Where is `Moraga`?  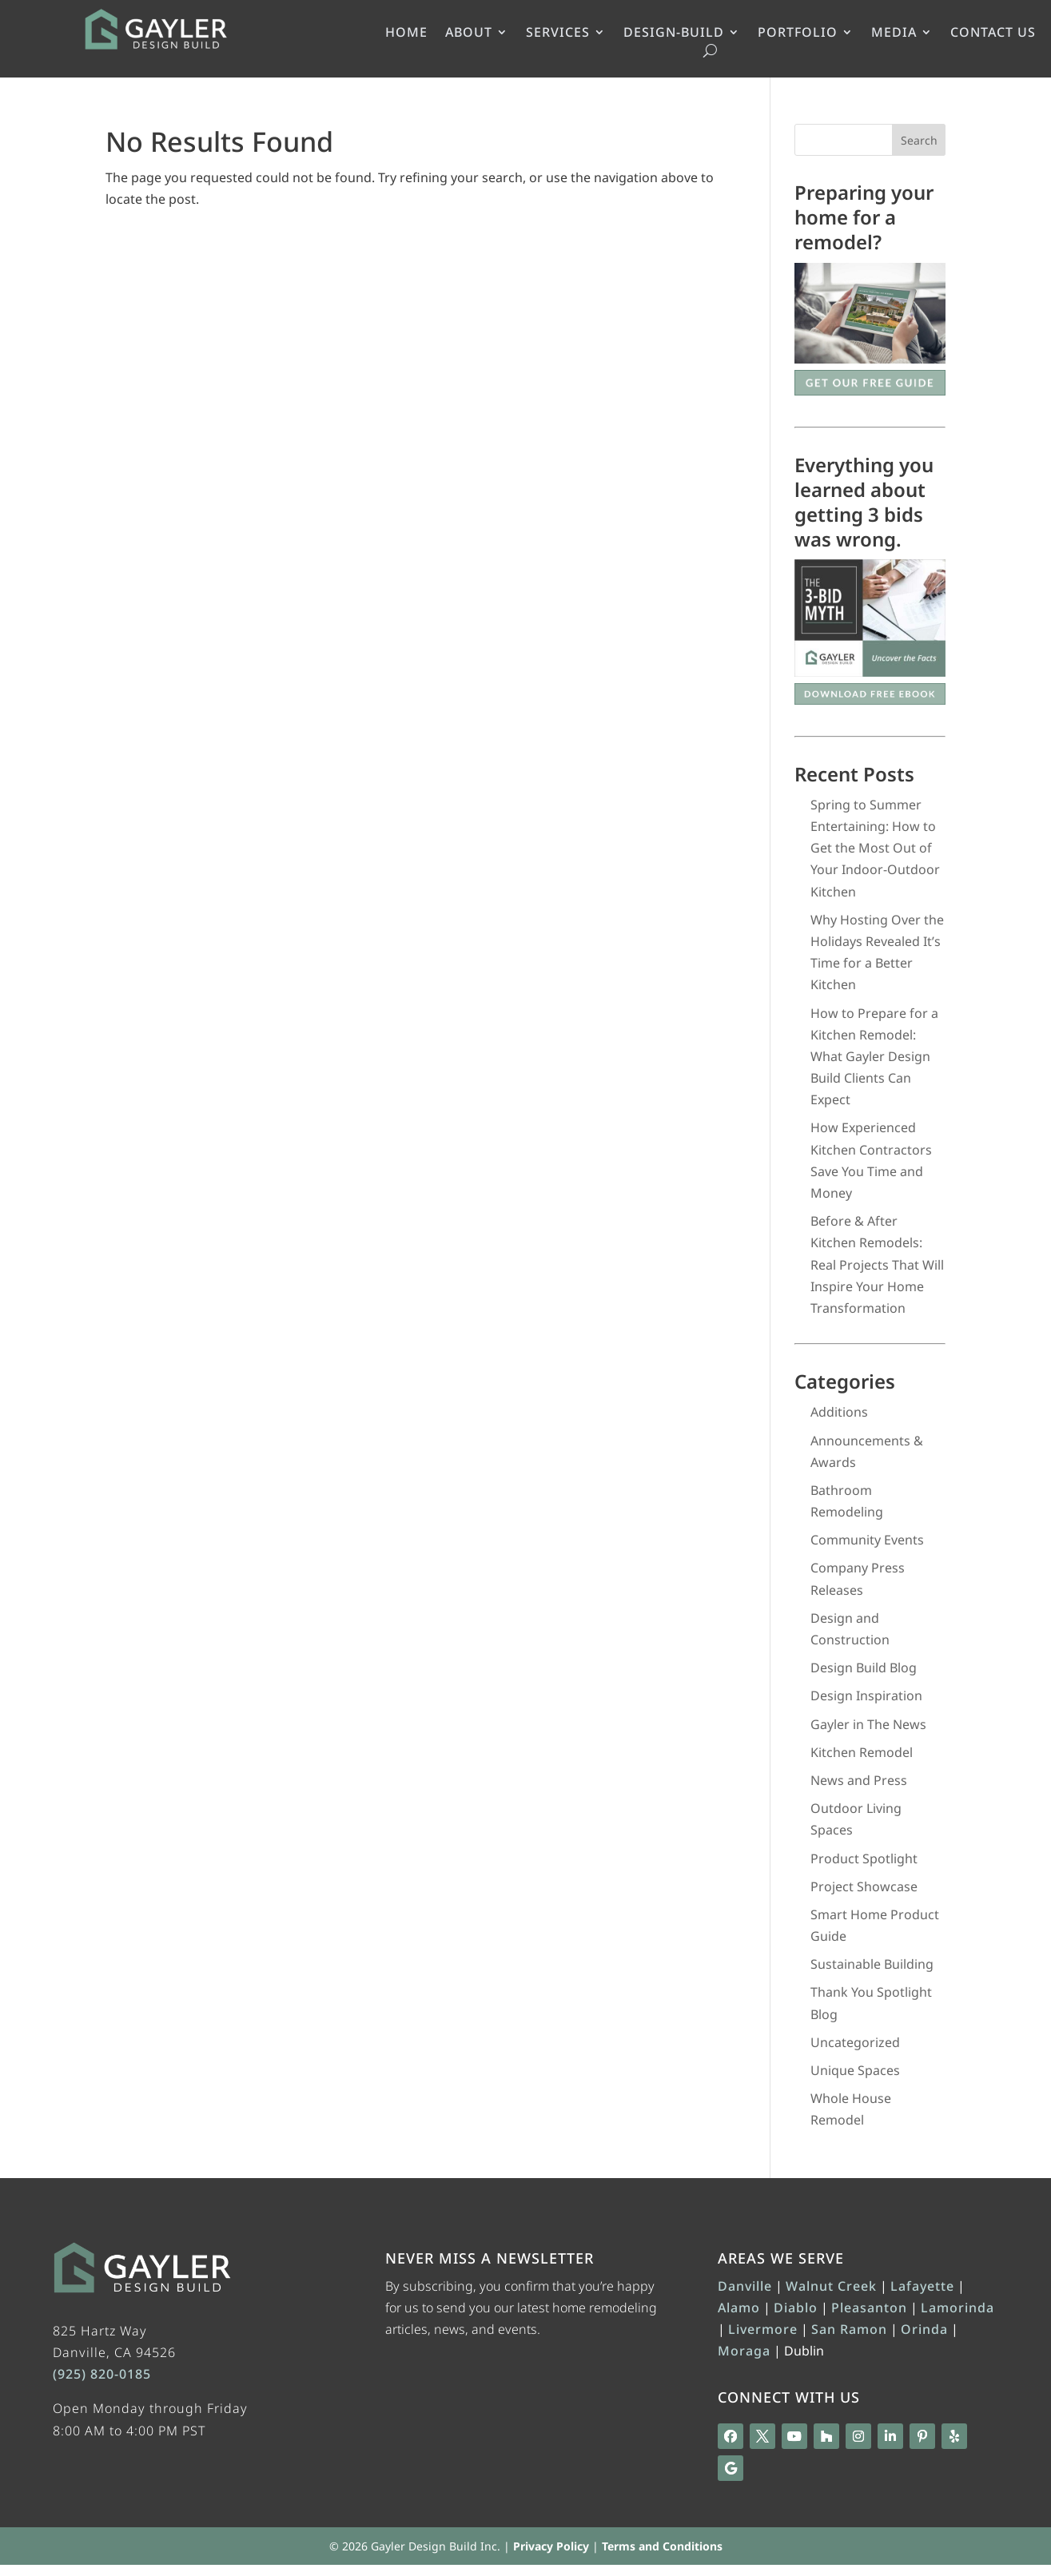 Moraga is located at coordinates (744, 2350).